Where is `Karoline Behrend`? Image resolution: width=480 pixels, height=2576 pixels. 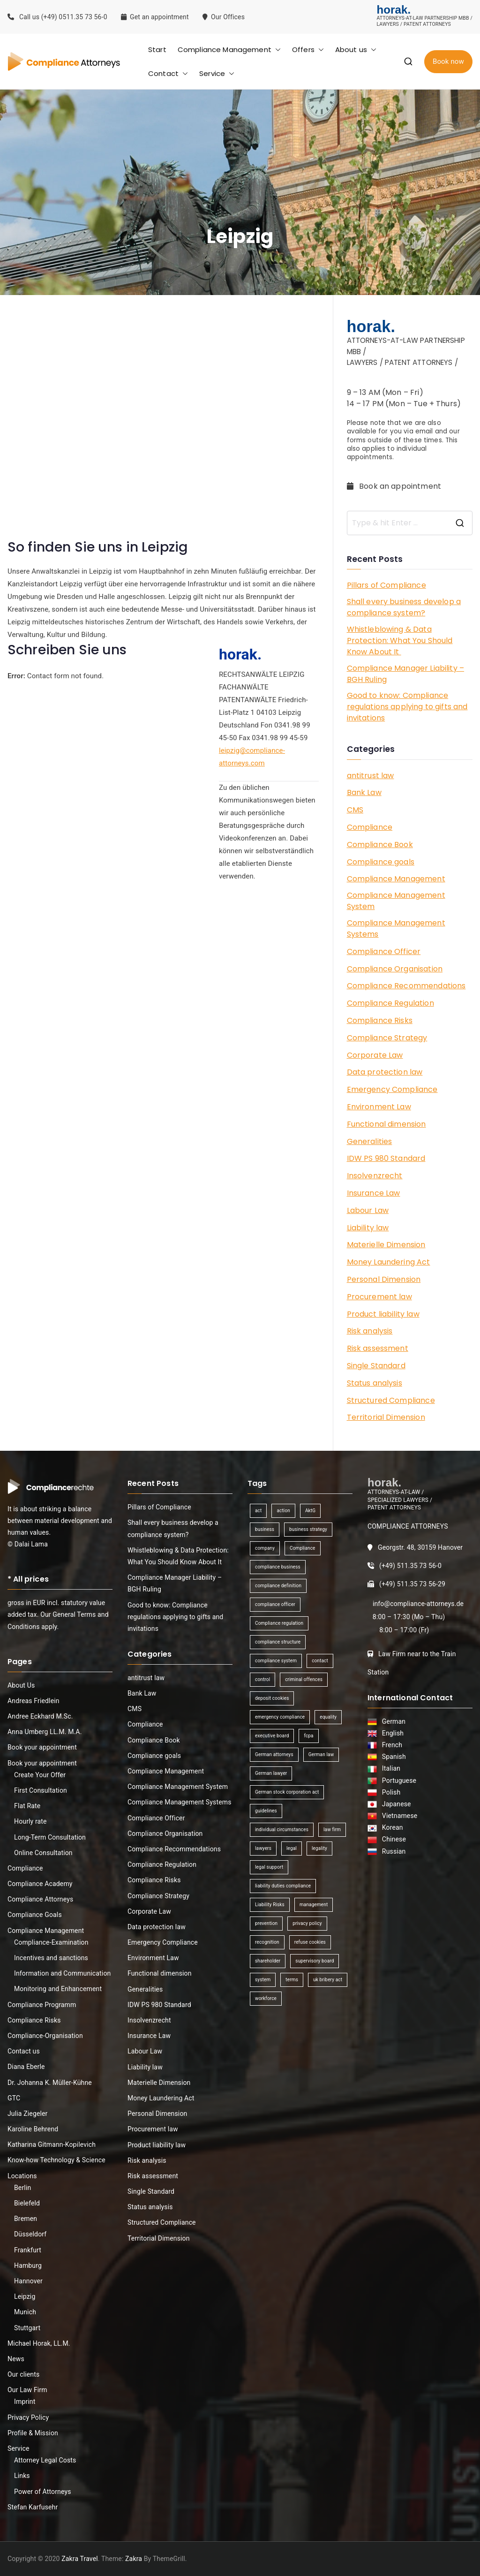
Karoline Behrend is located at coordinates (33, 2129).